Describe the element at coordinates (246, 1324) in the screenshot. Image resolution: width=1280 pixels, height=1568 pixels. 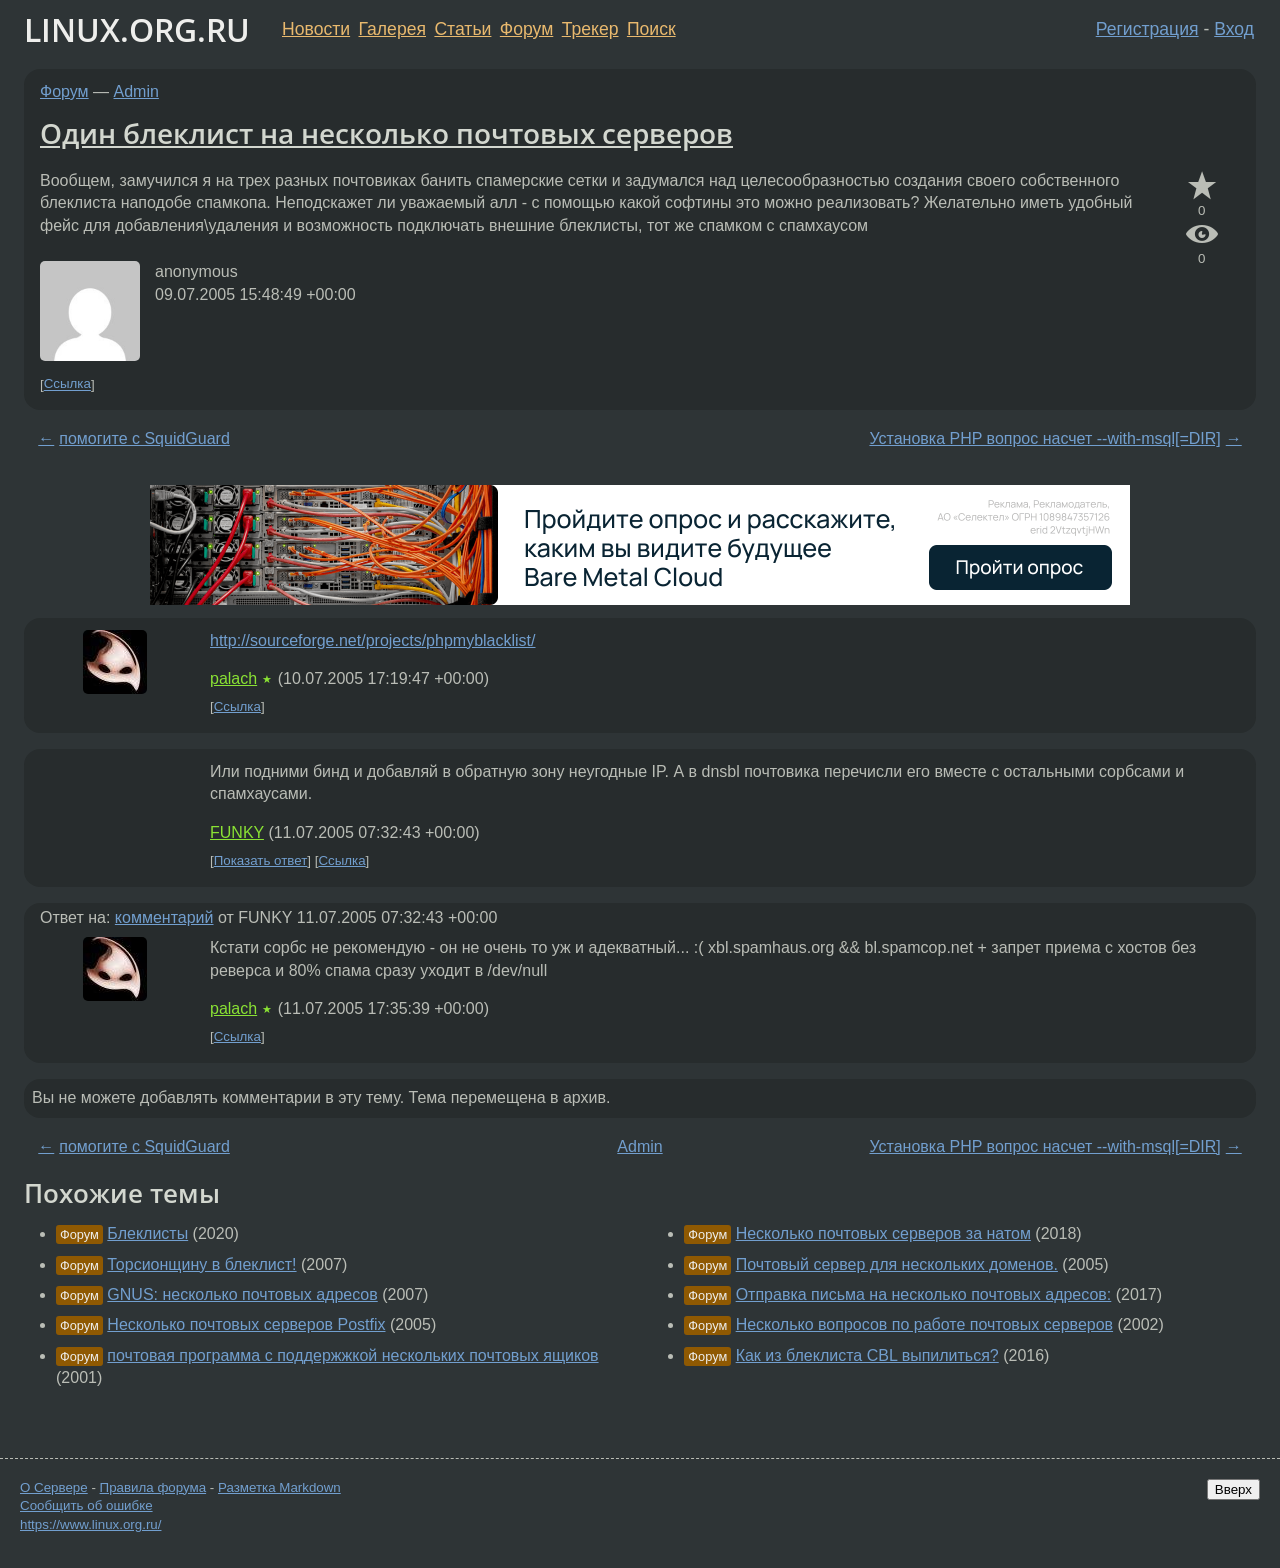
I see `Несколько почтовых серверов Postfix` at that location.